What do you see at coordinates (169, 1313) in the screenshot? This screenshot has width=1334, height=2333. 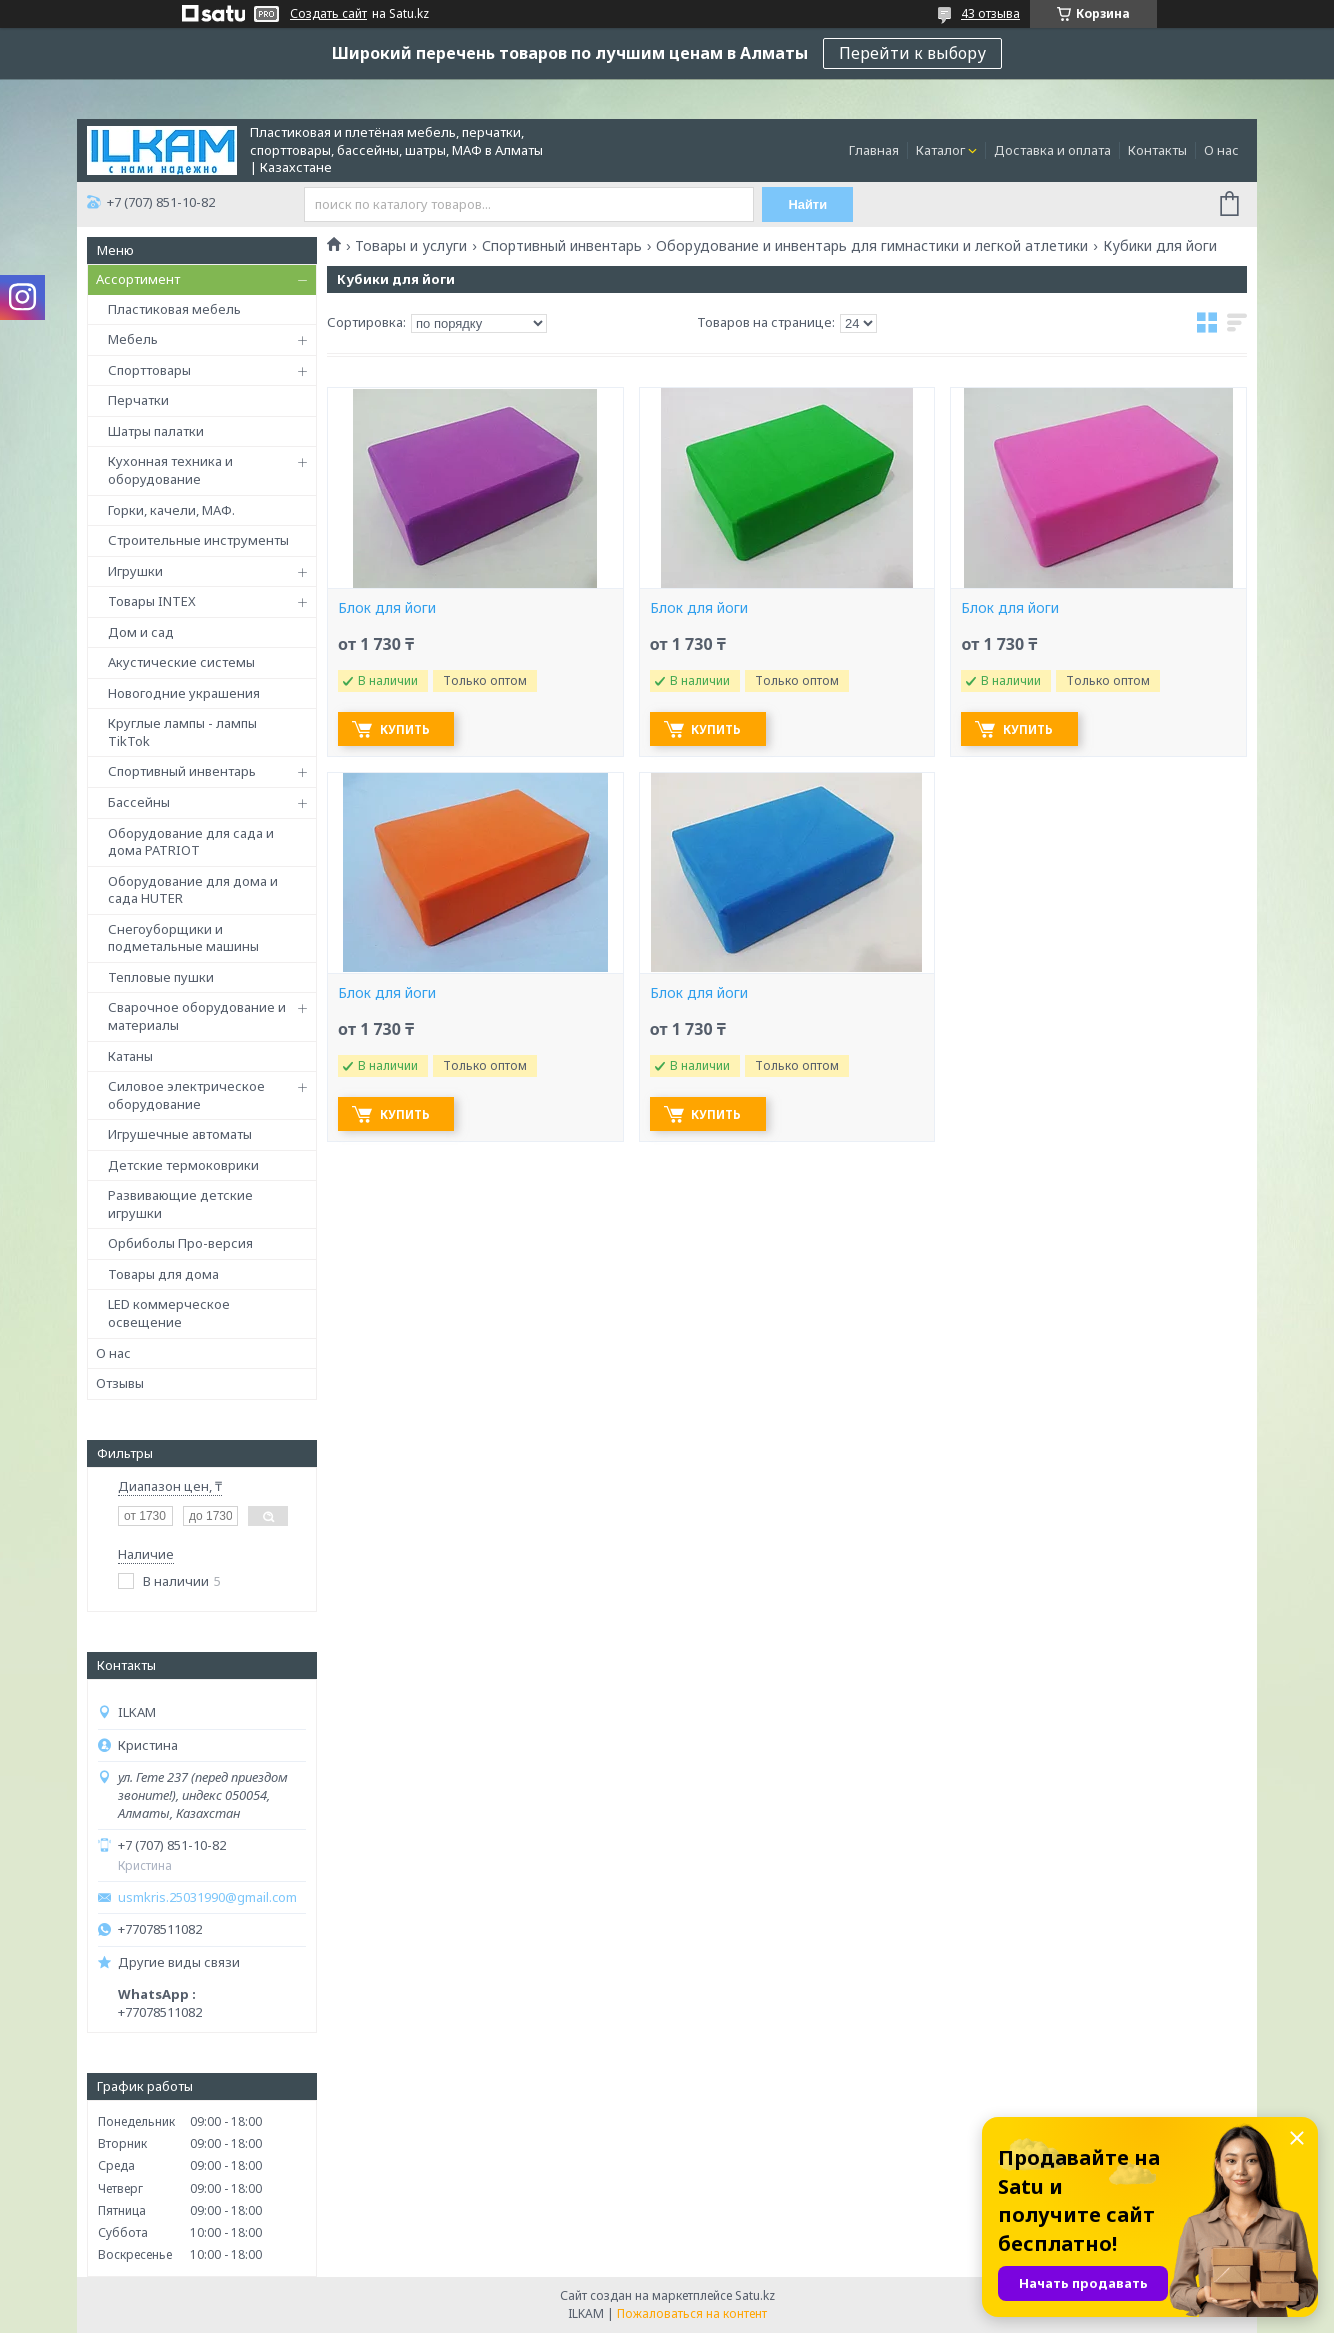 I see `LED коммерческое освещение` at bounding box center [169, 1313].